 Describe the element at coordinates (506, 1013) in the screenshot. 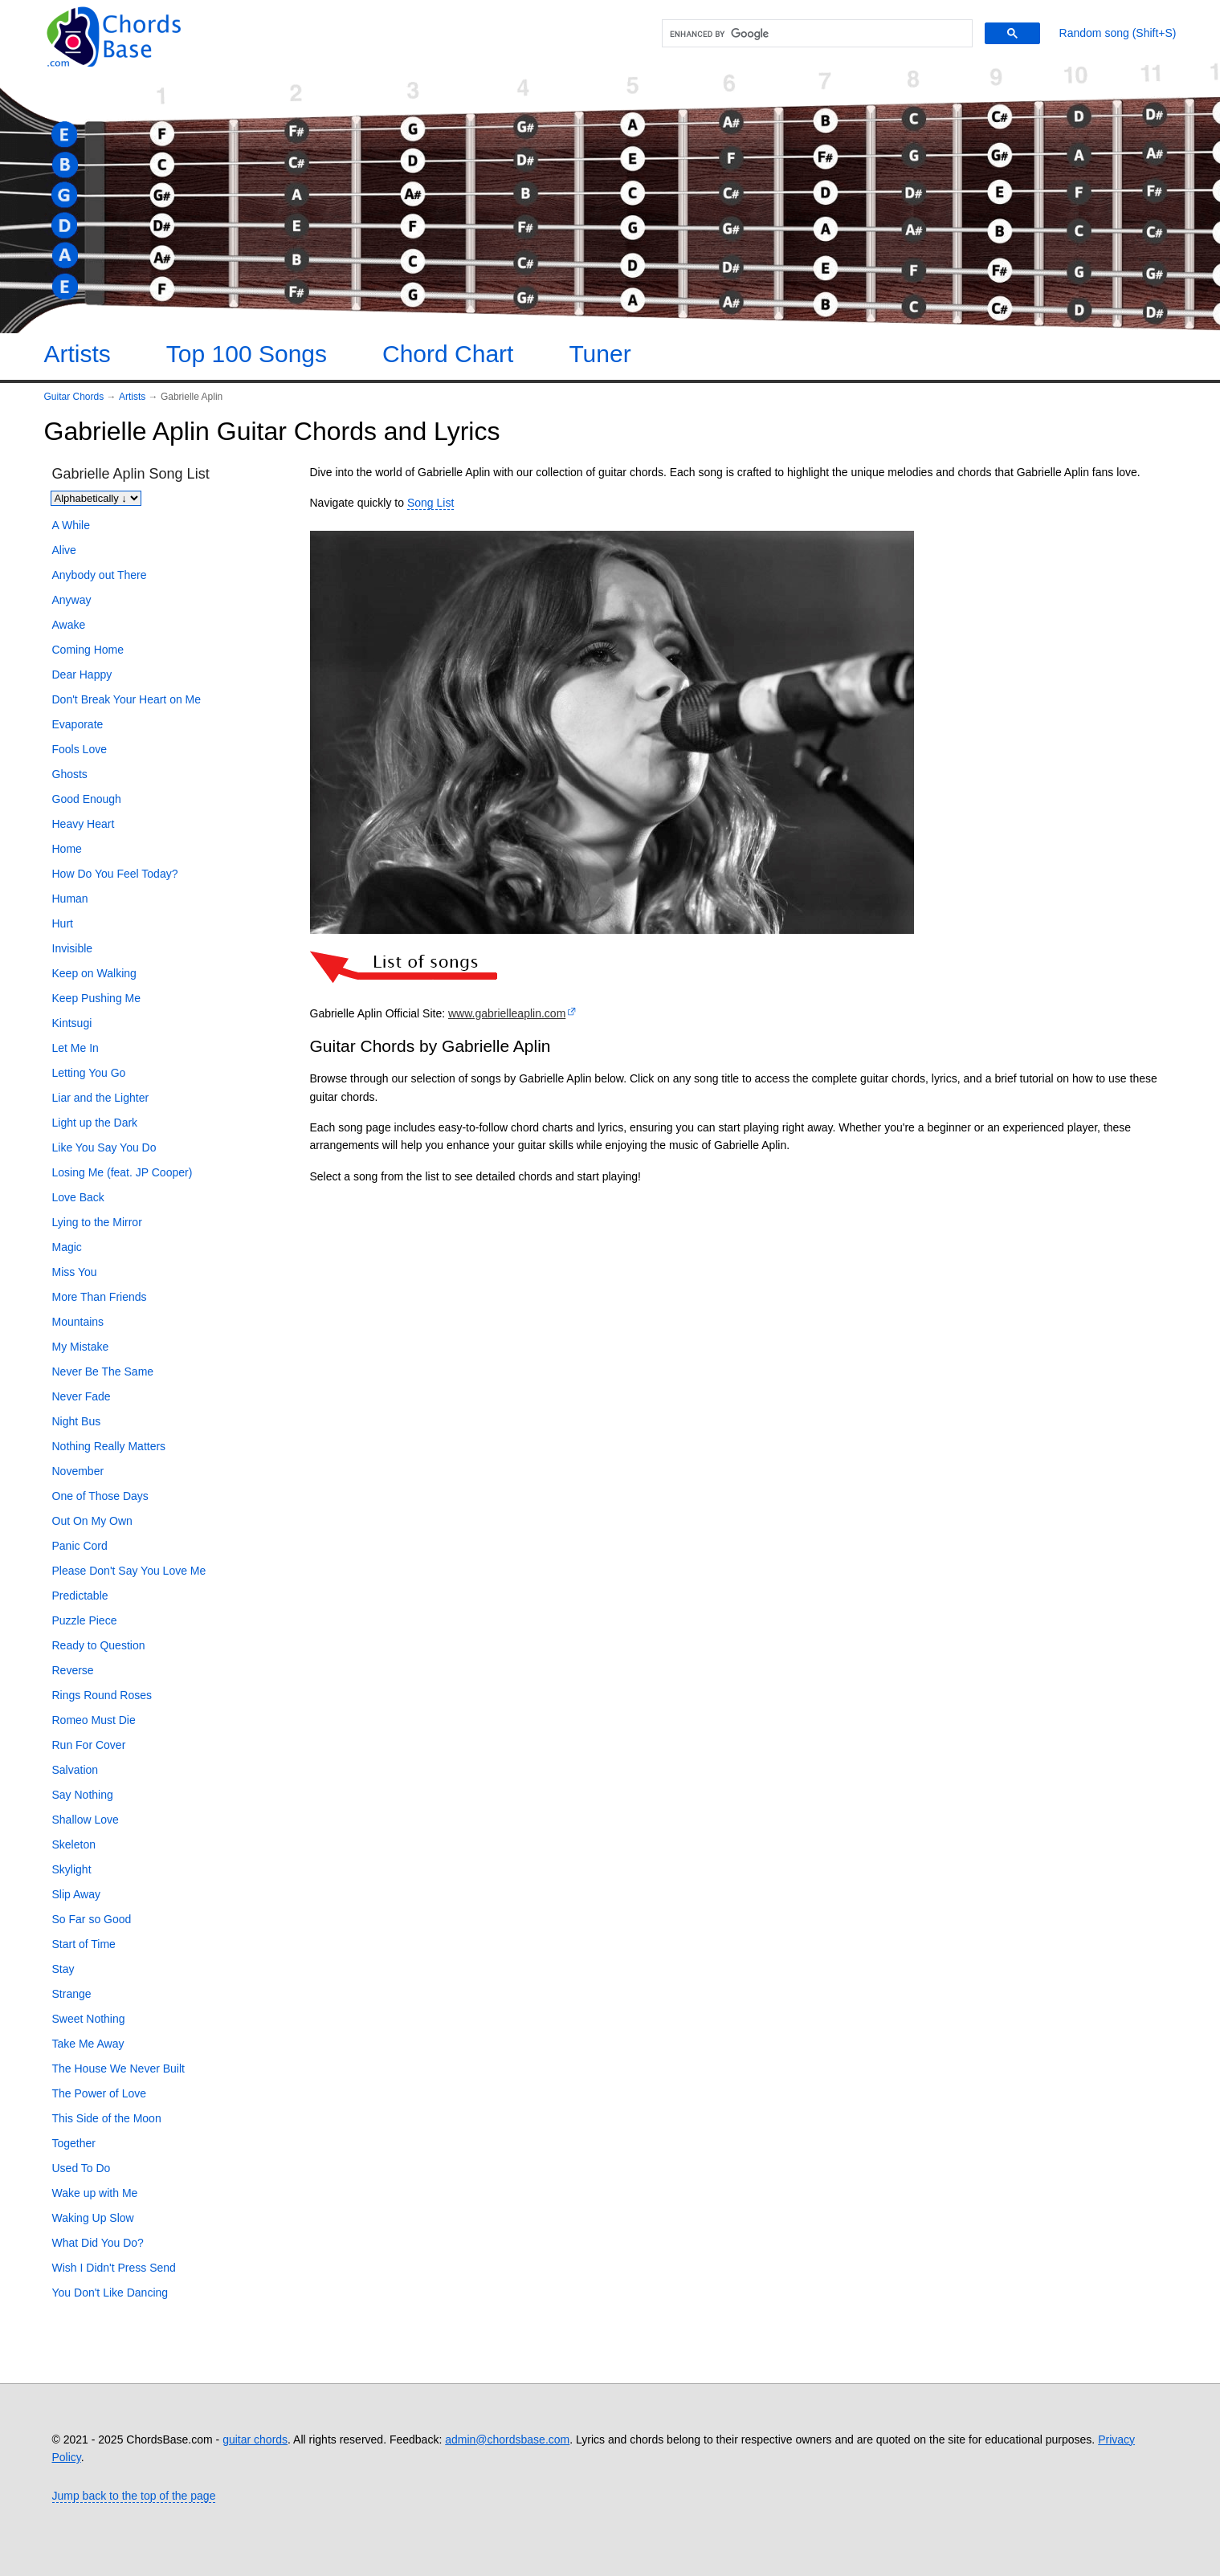

I see `www.gabrielleaplin.com` at that location.